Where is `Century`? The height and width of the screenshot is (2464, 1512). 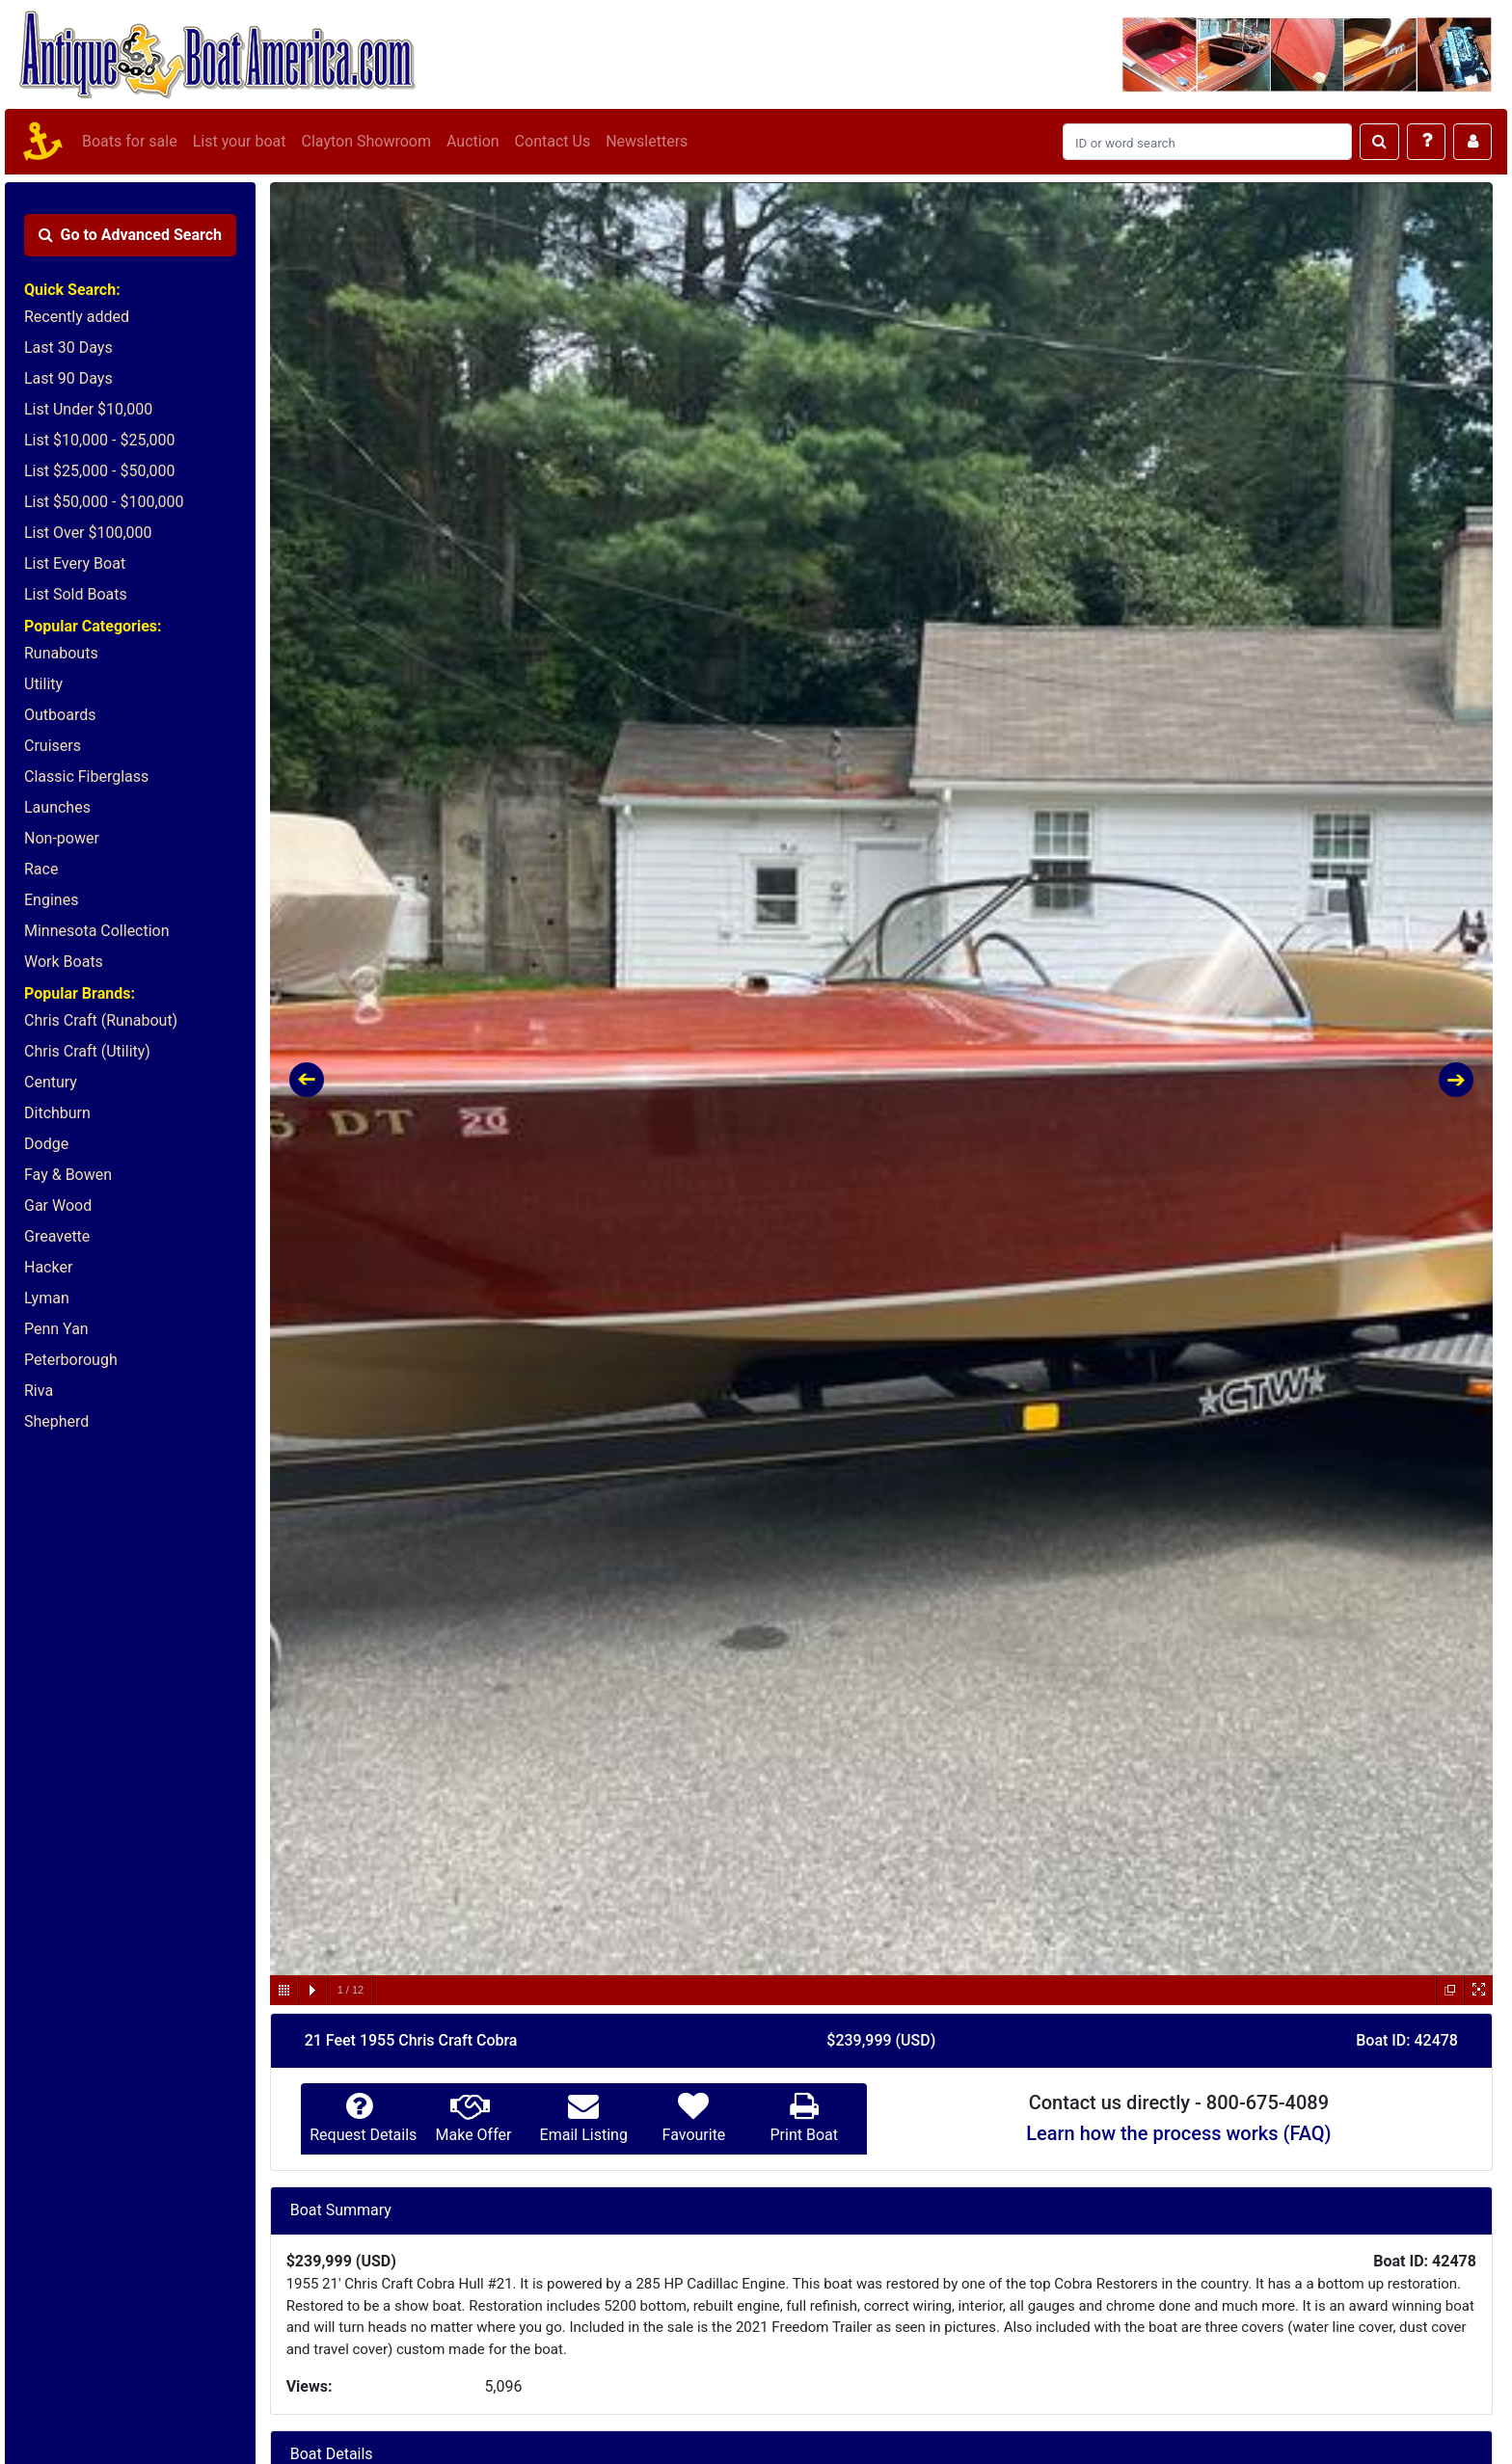 Century is located at coordinates (50, 1082).